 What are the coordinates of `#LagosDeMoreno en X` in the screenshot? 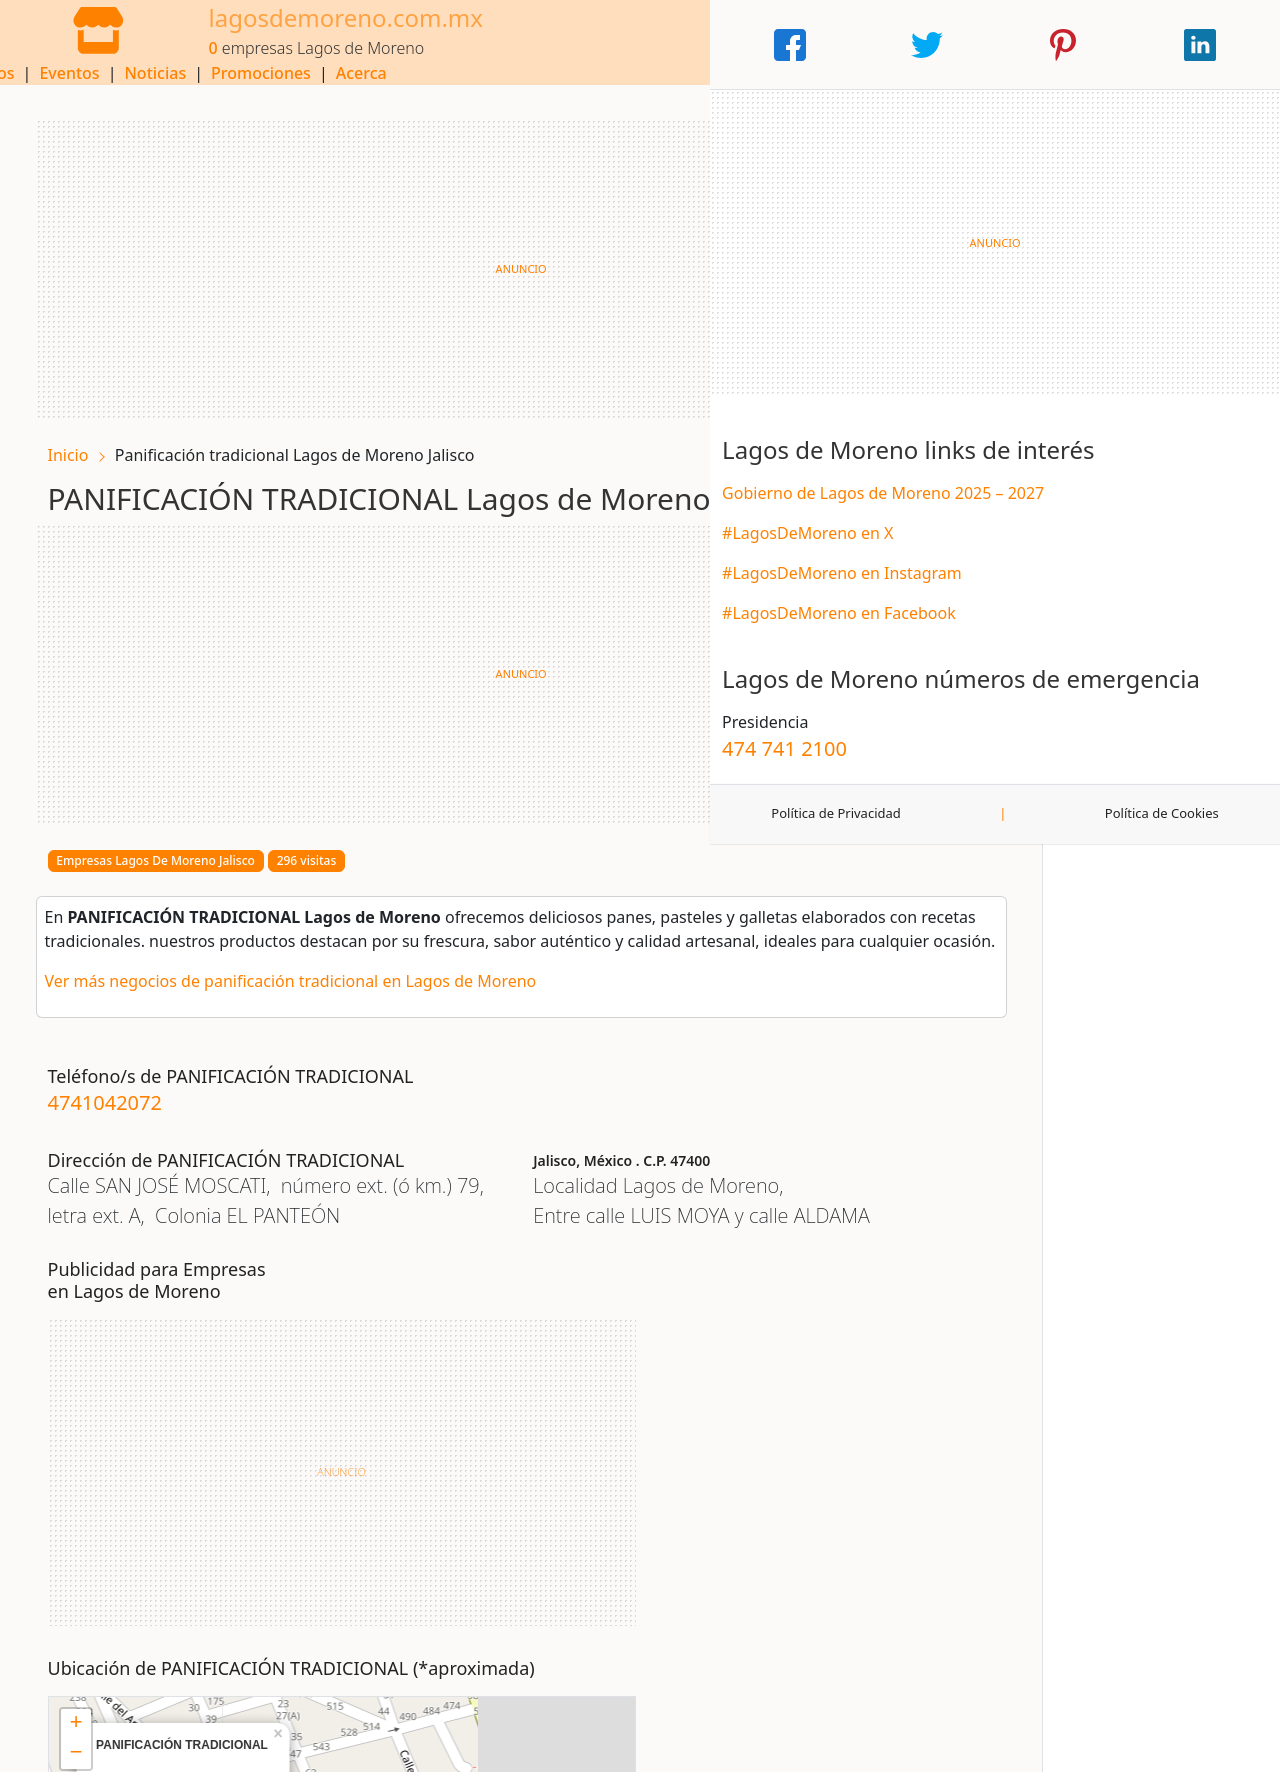 It's located at (1057, 586).